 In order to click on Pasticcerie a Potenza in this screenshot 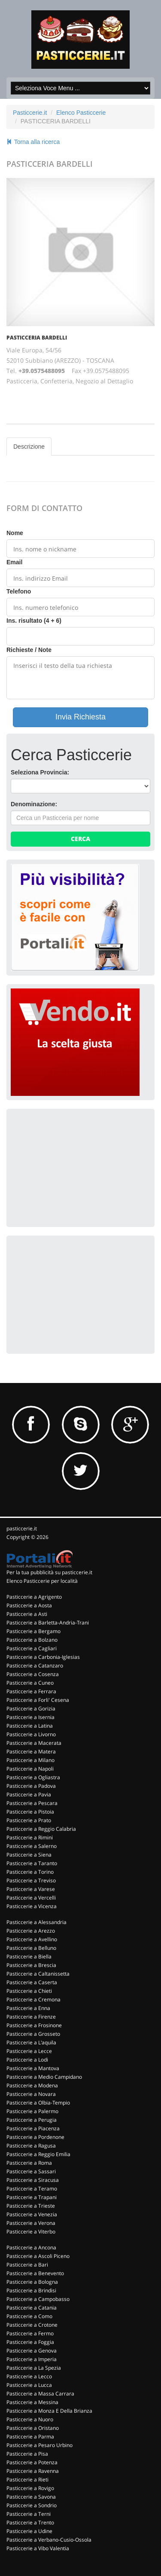, I will do `click(32, 2462)`.